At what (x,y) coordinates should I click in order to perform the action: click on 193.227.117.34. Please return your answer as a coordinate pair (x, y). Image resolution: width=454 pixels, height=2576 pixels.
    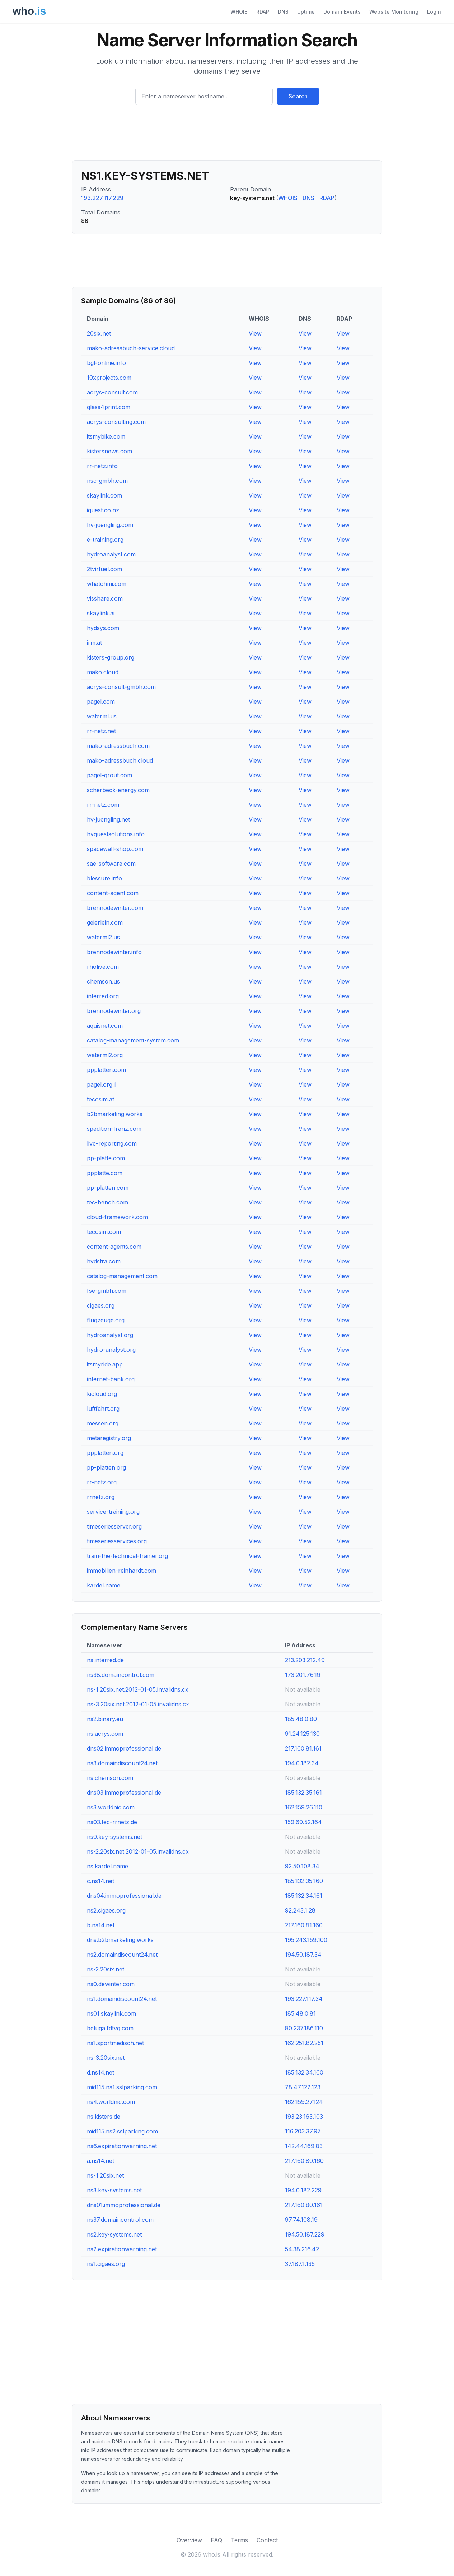
    Looking at the image, I should click on (304, 1998).